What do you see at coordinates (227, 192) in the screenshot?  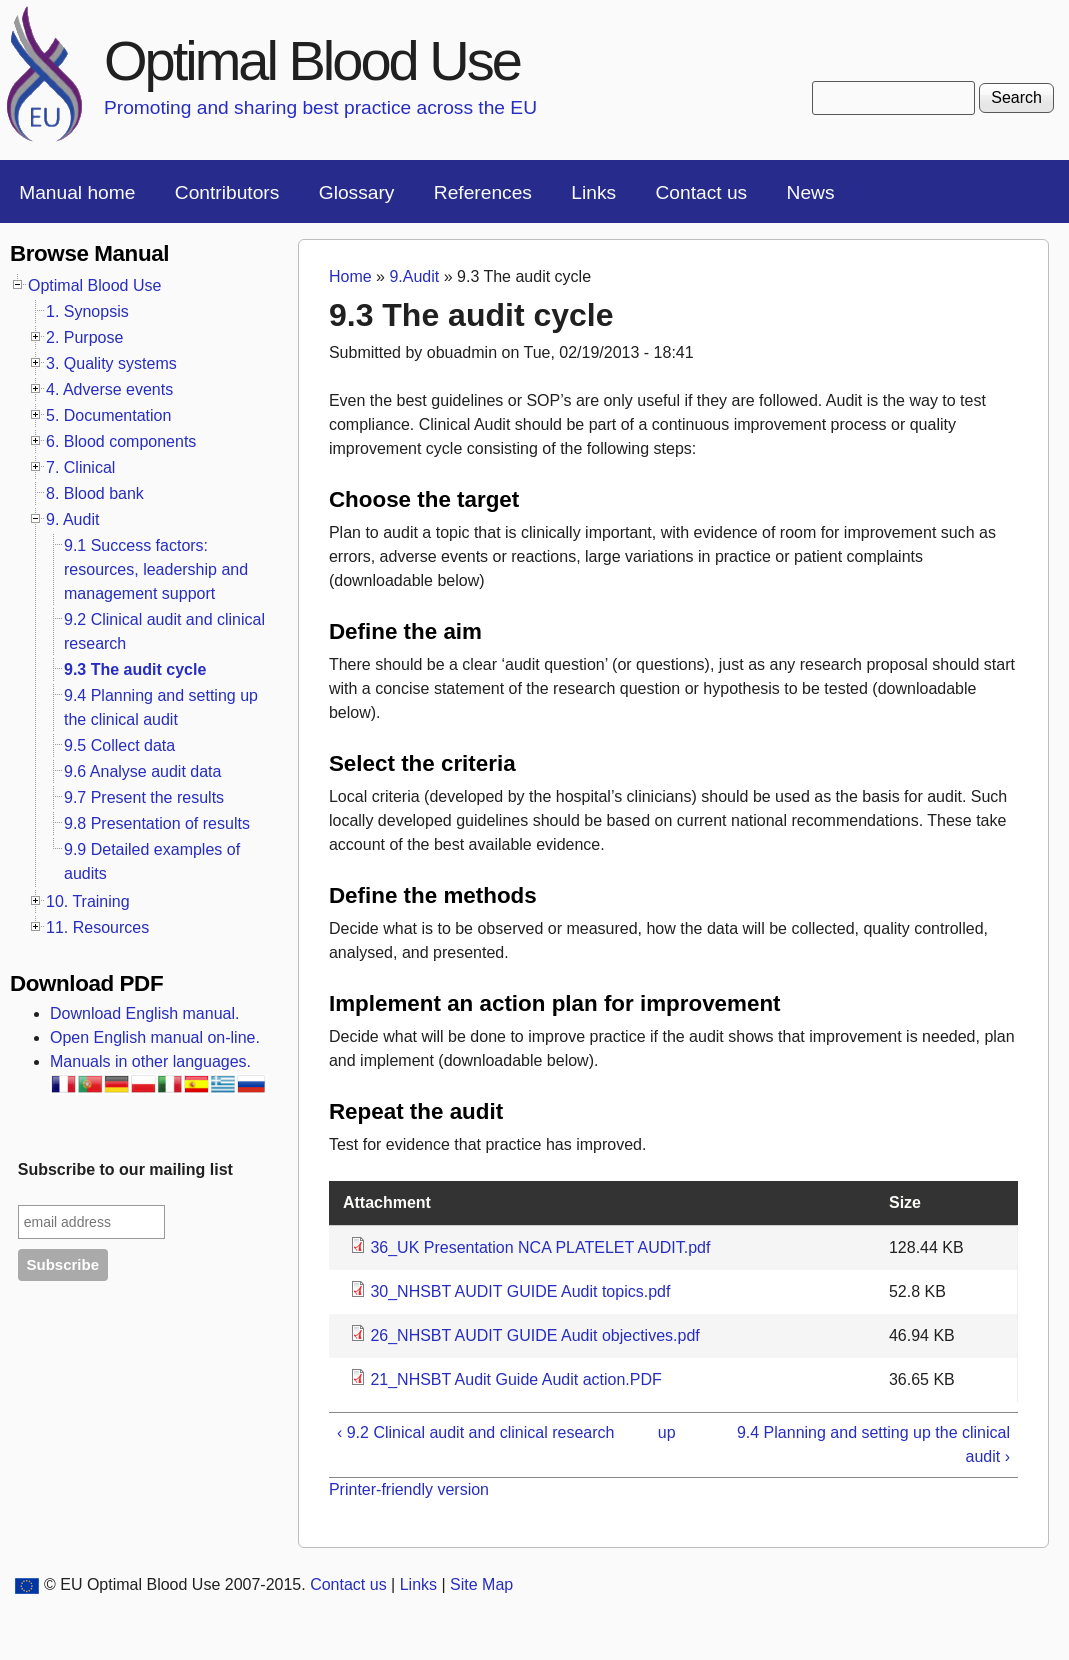 I see `Contributors` at bounding box center [227, 192].